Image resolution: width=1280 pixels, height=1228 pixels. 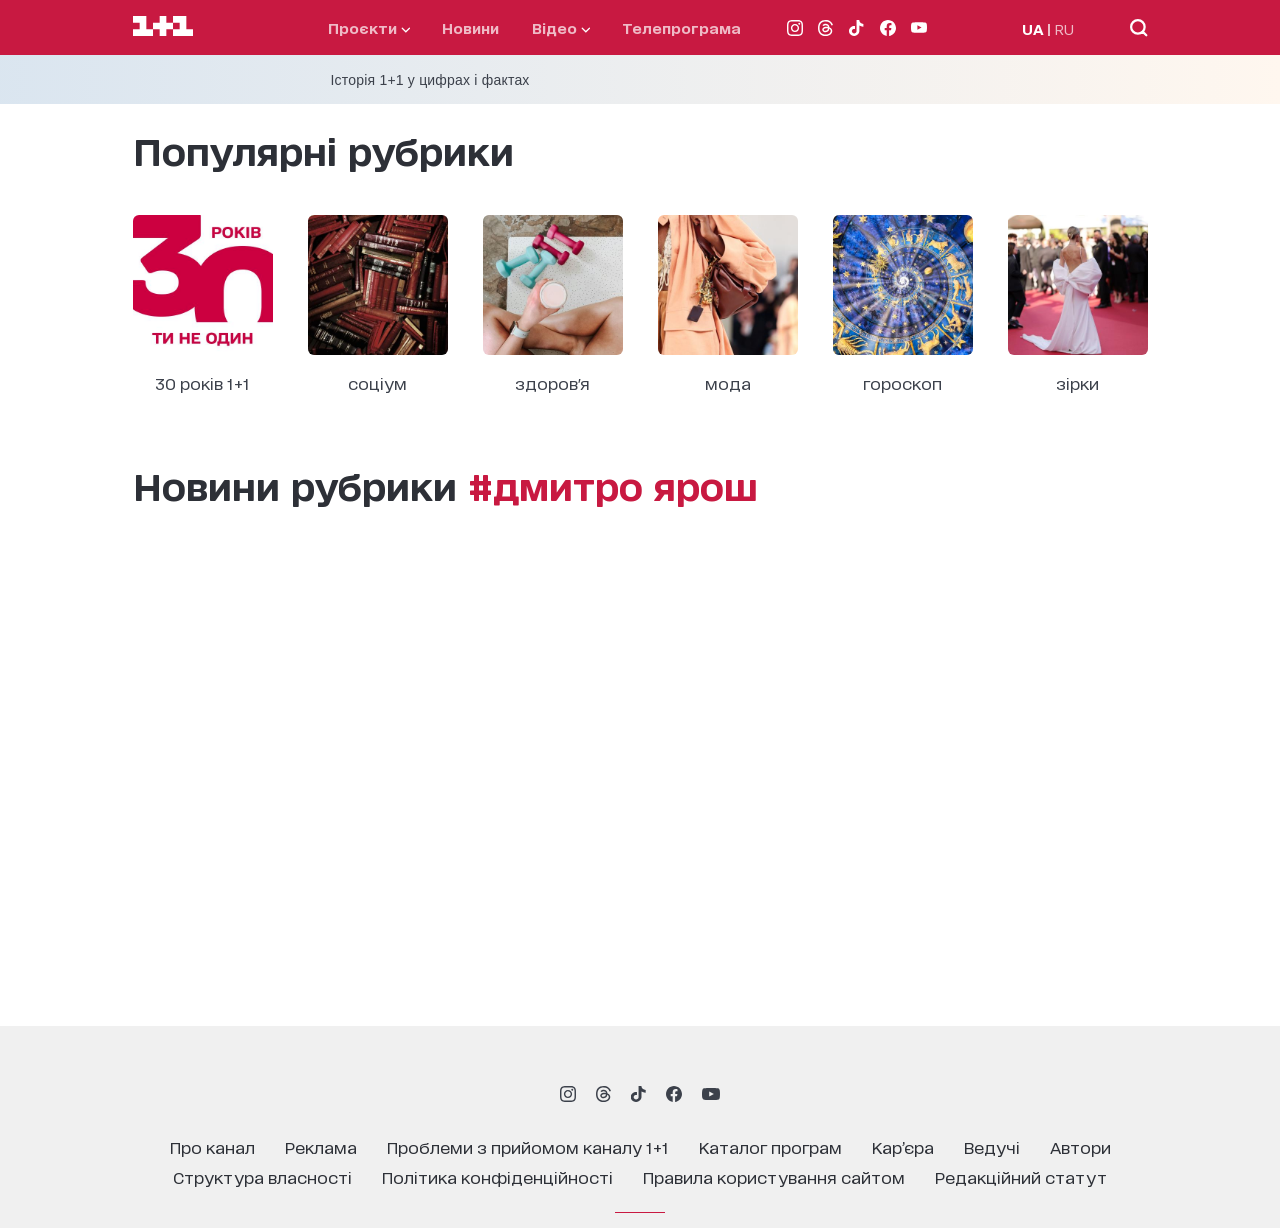 I want to click on автори, so click(x=1080, y=1146).